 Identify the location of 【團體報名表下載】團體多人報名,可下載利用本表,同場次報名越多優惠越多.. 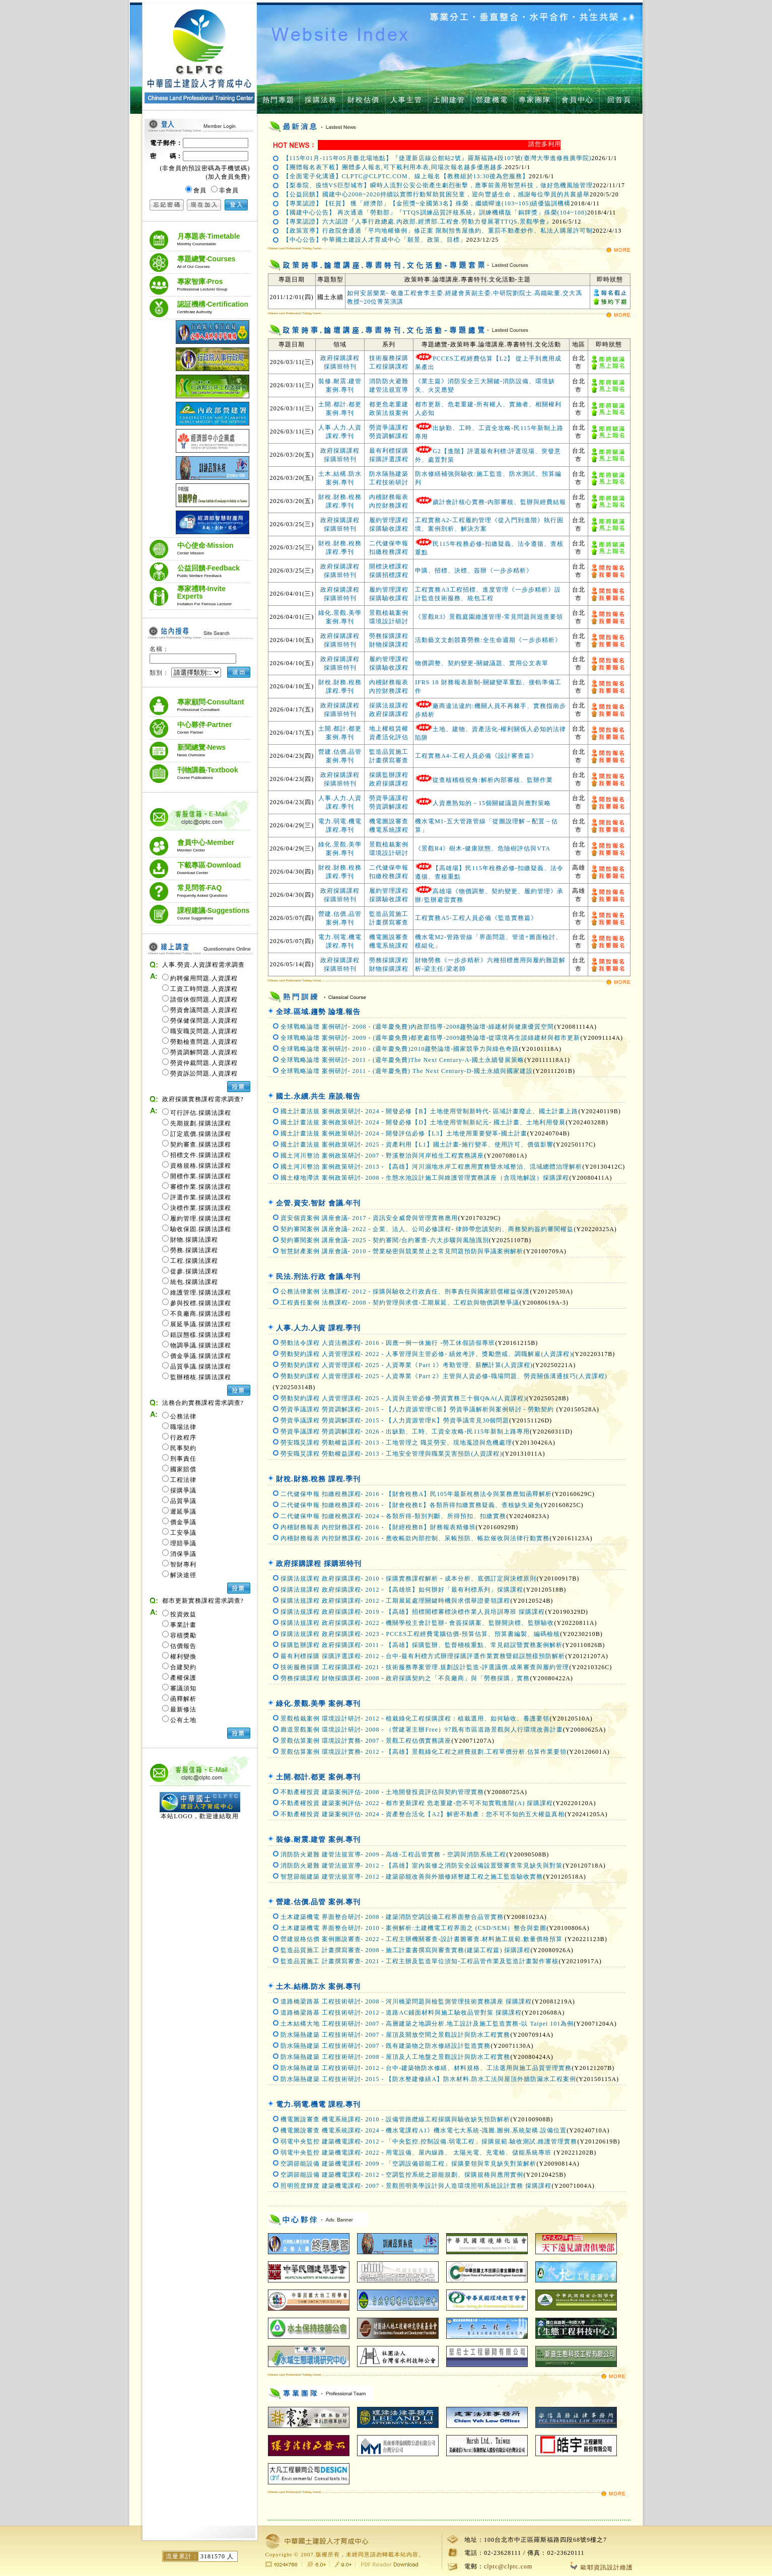
(394, 167).